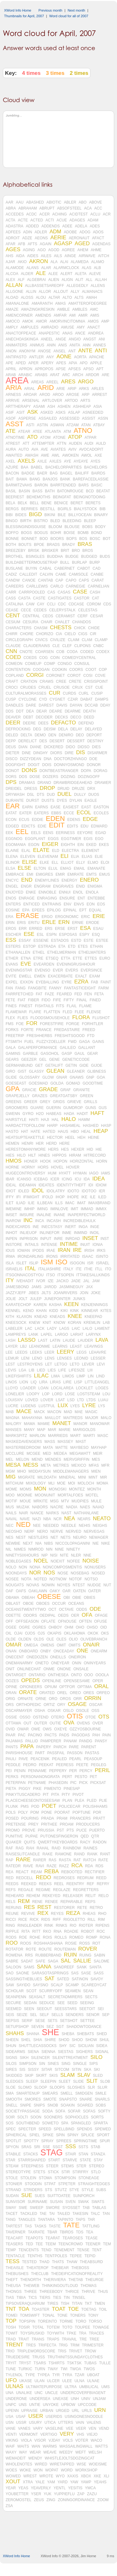 The image size is (117, 2576). Describe the element at coordinates (11, 1006) in the screenshot. I see `FINES` at that location.